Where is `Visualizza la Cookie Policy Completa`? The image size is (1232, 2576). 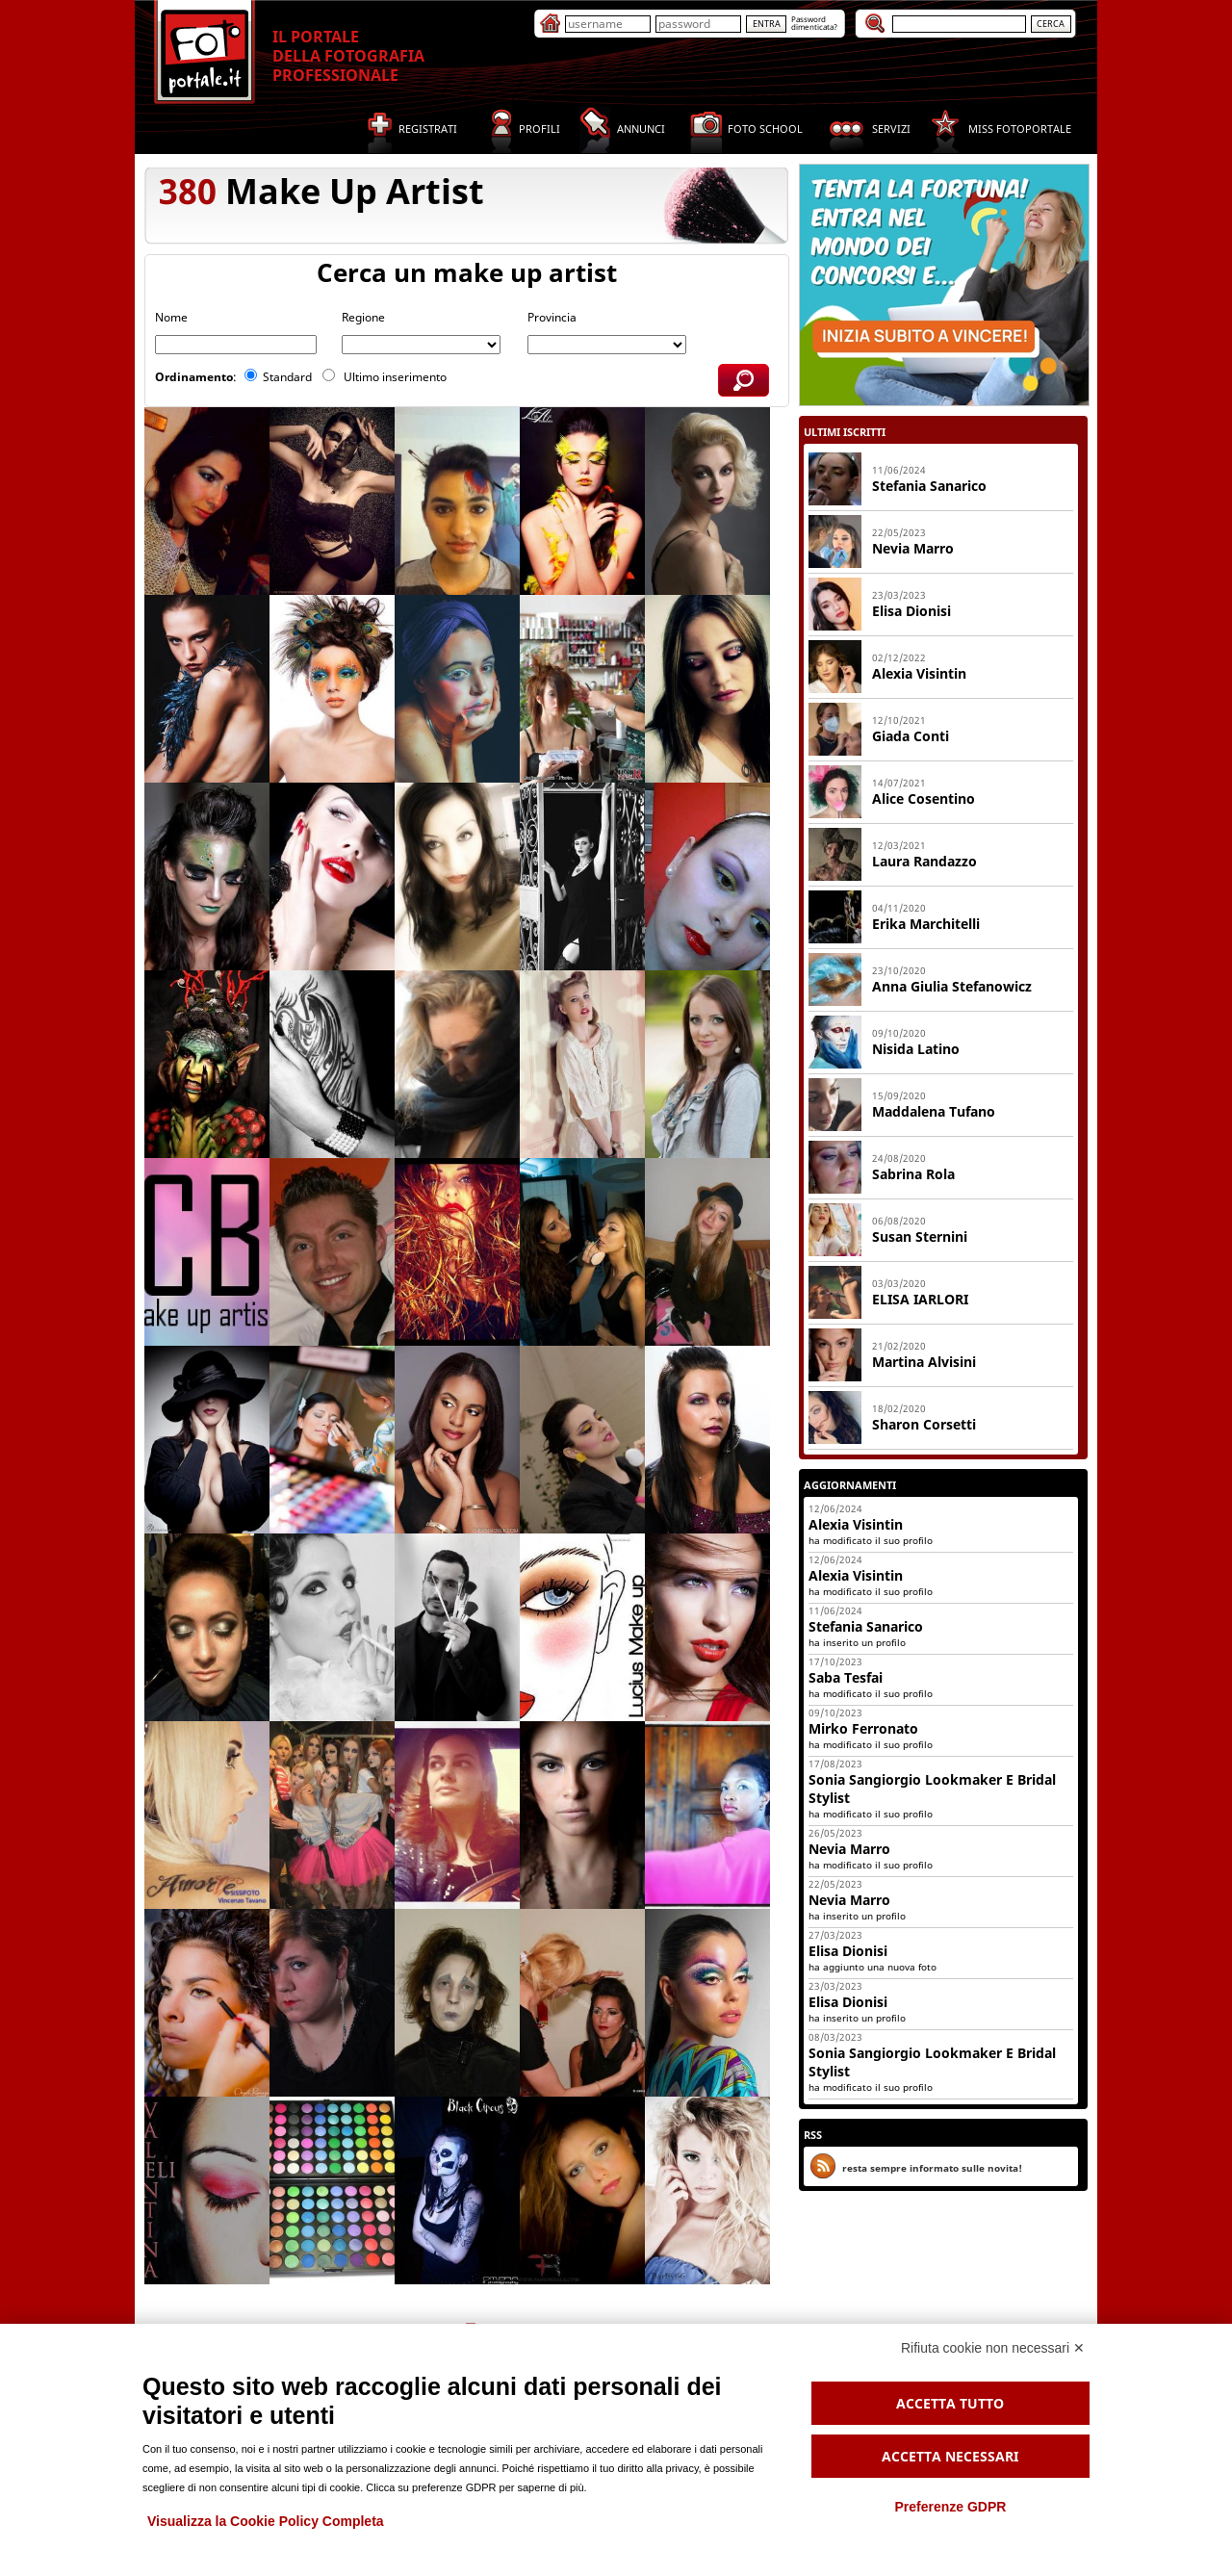
Visualizza la Cookie Policy Completa is located at coordinates (265, 2521).